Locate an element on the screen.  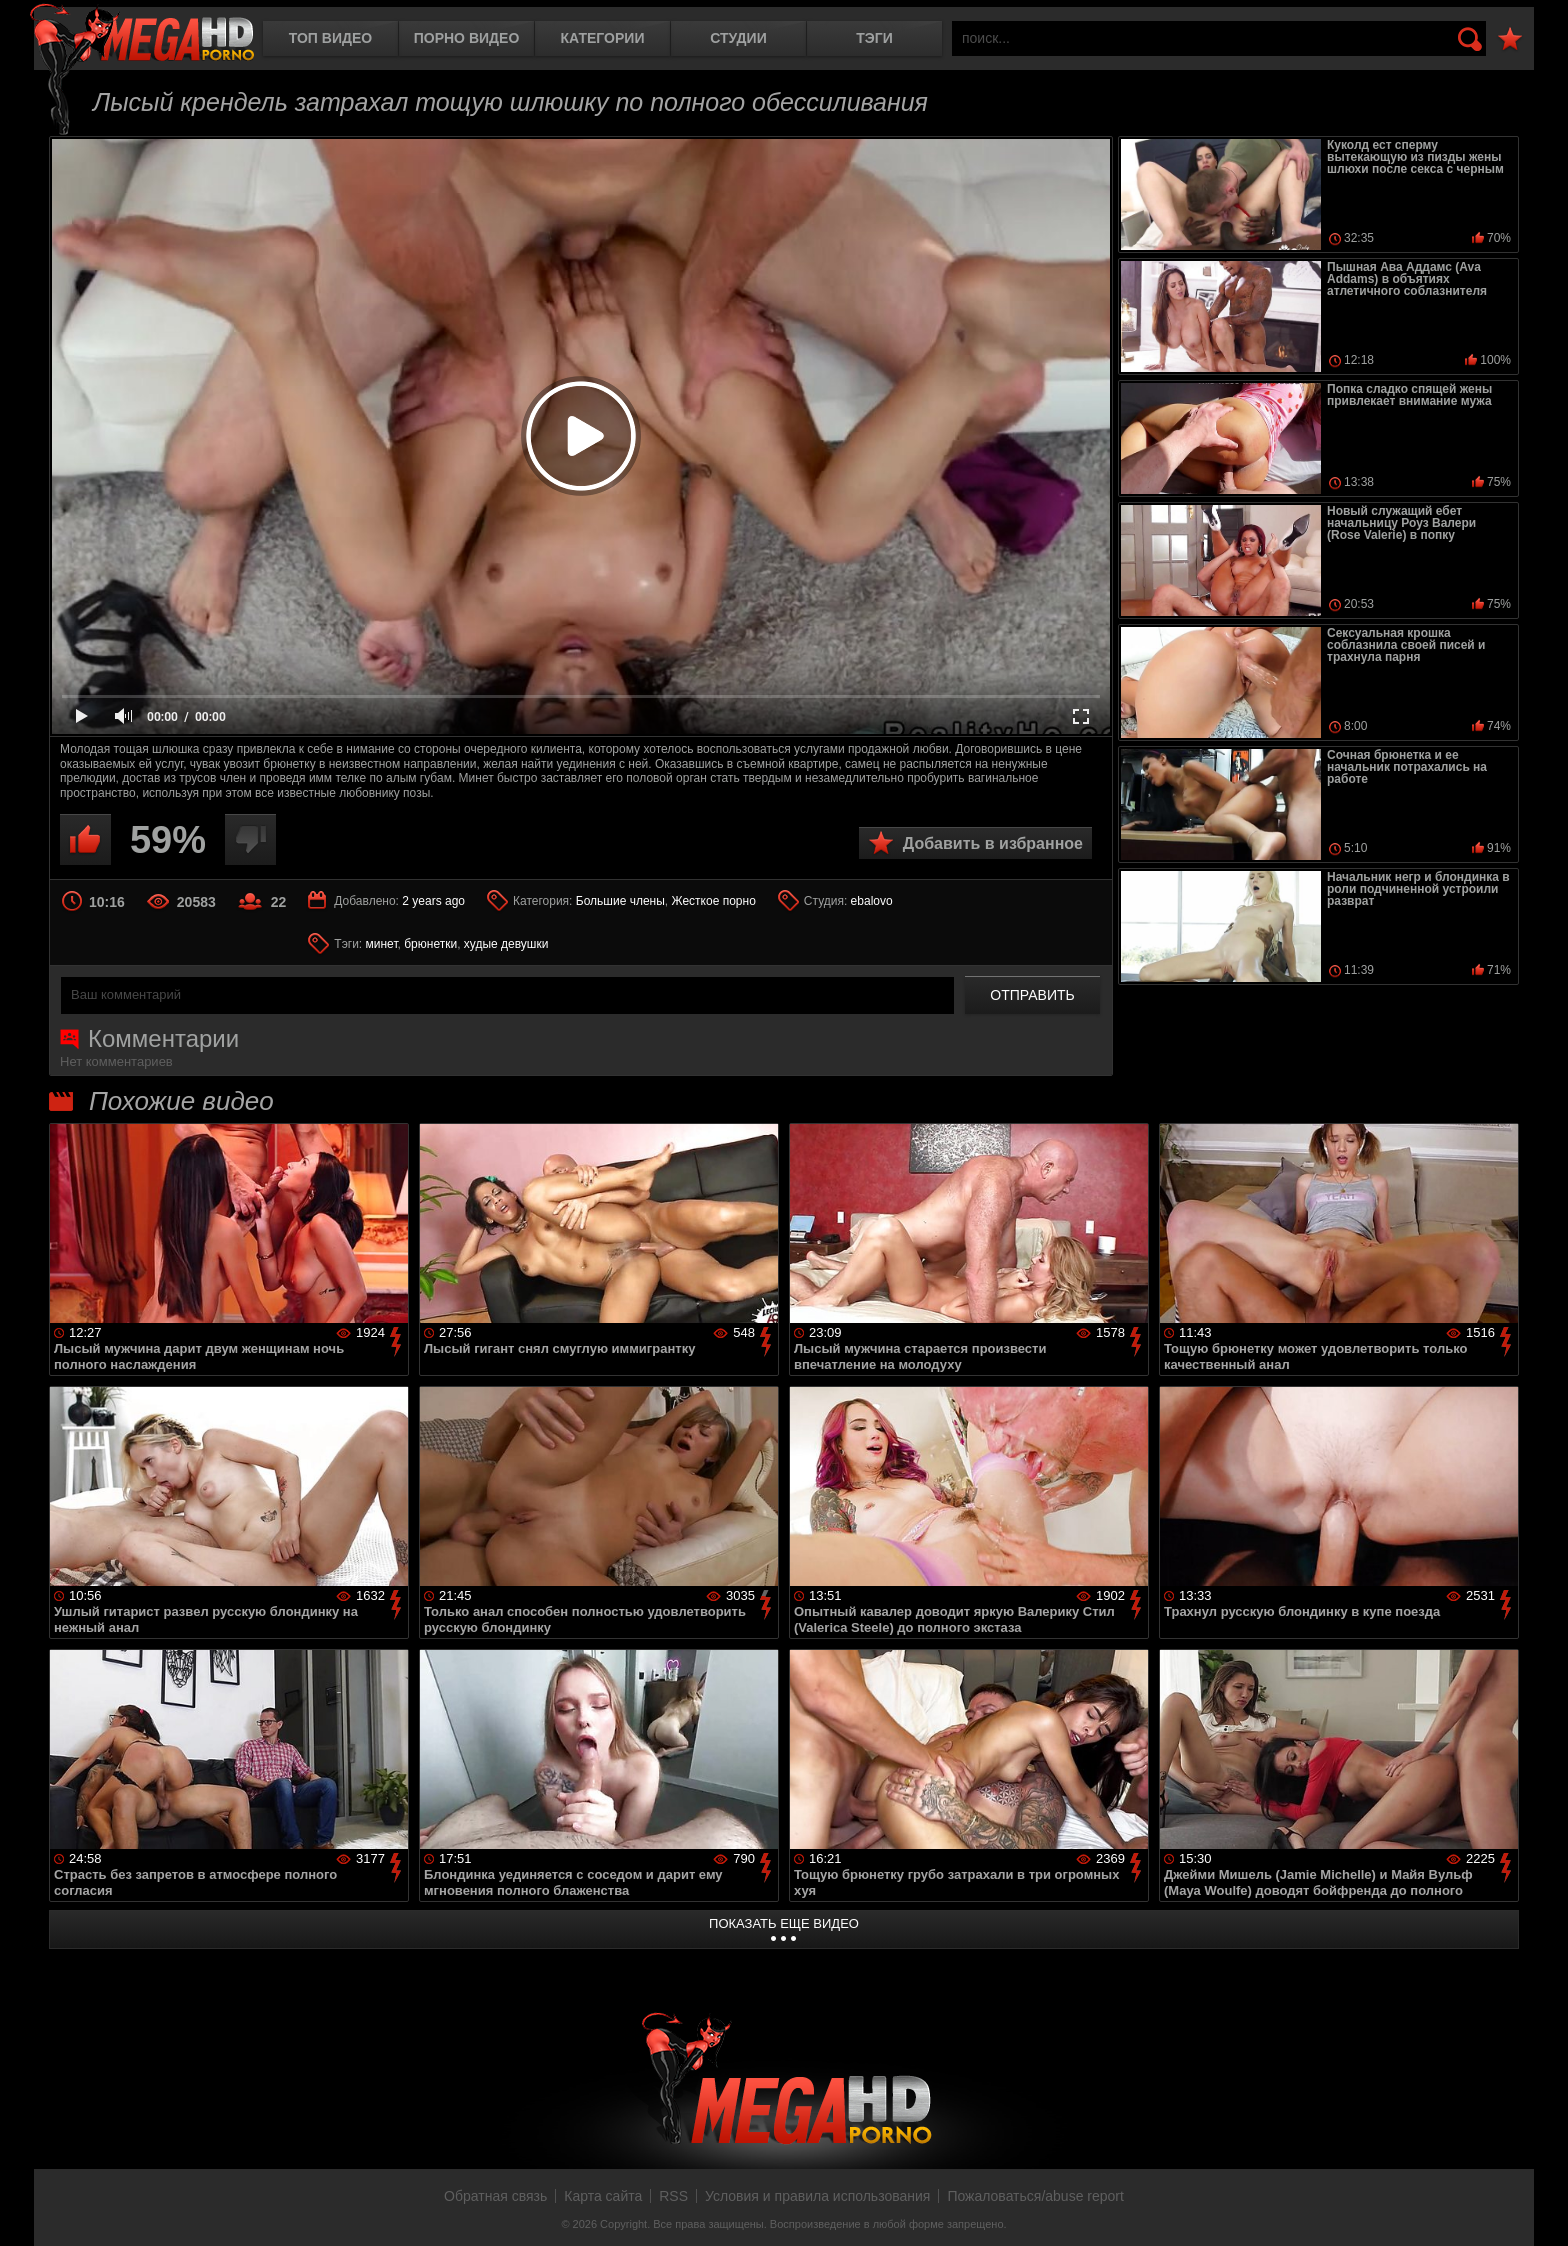
Пожаловаться/abuse report is located at coordinates (1035, 2196).